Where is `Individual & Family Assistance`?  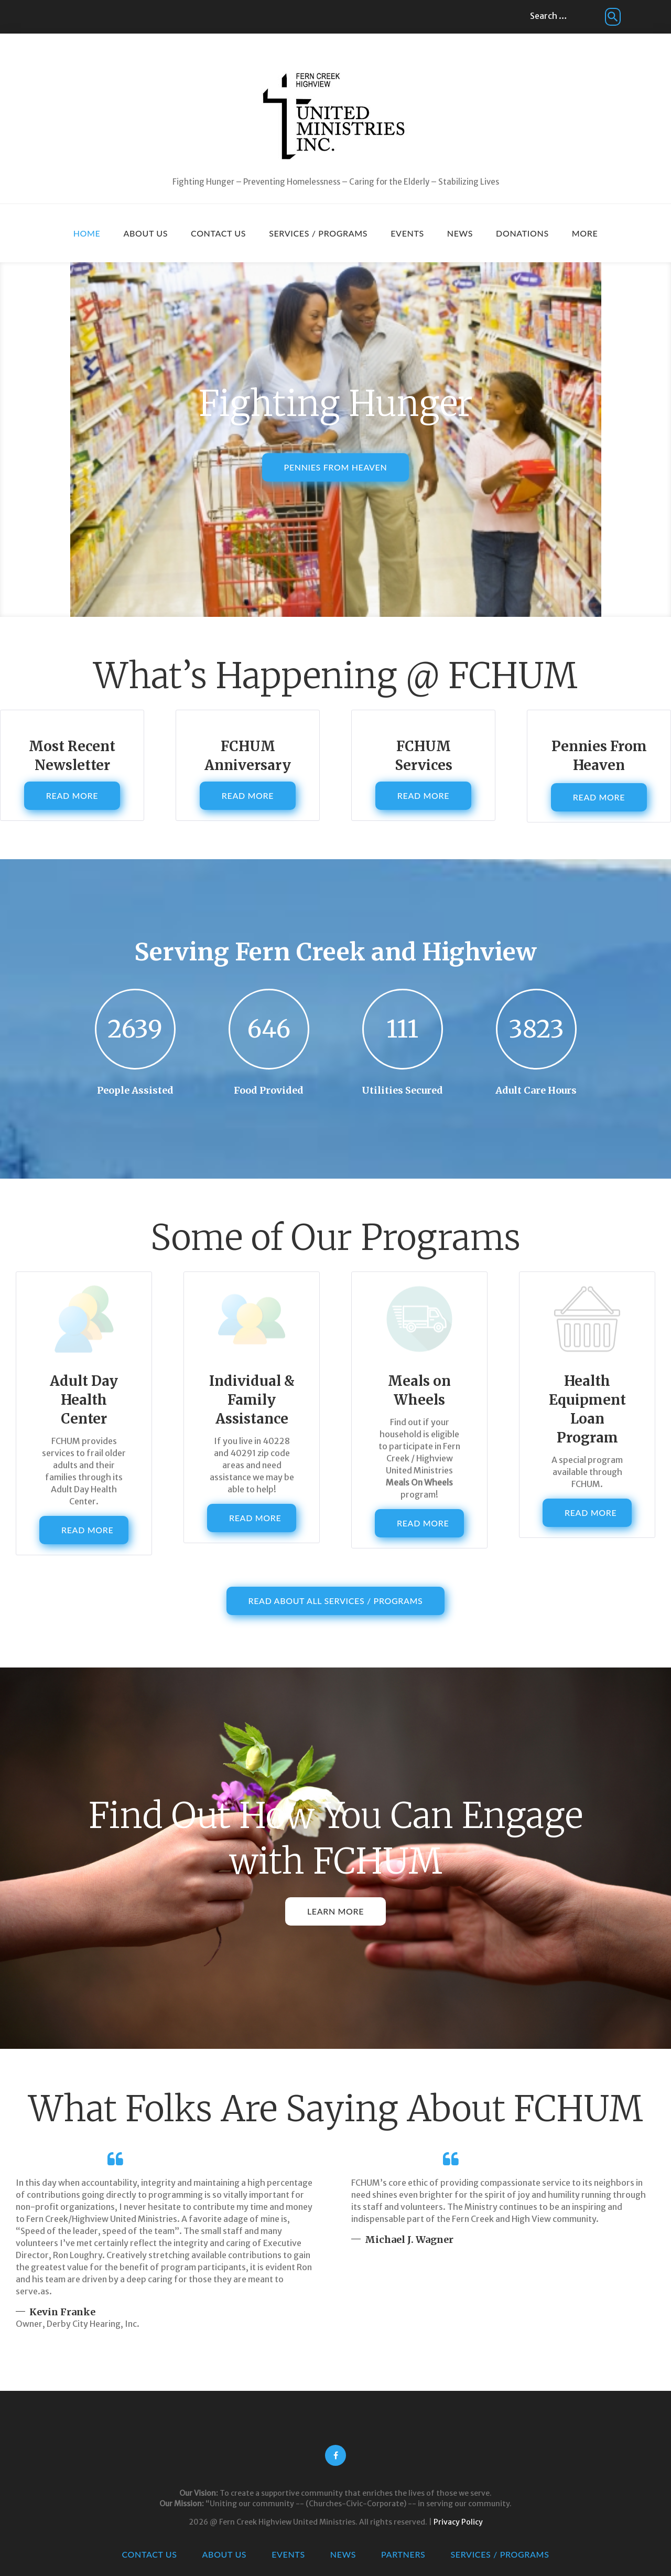 Individual & Family Assistance is located at coordinates (252, 1399).